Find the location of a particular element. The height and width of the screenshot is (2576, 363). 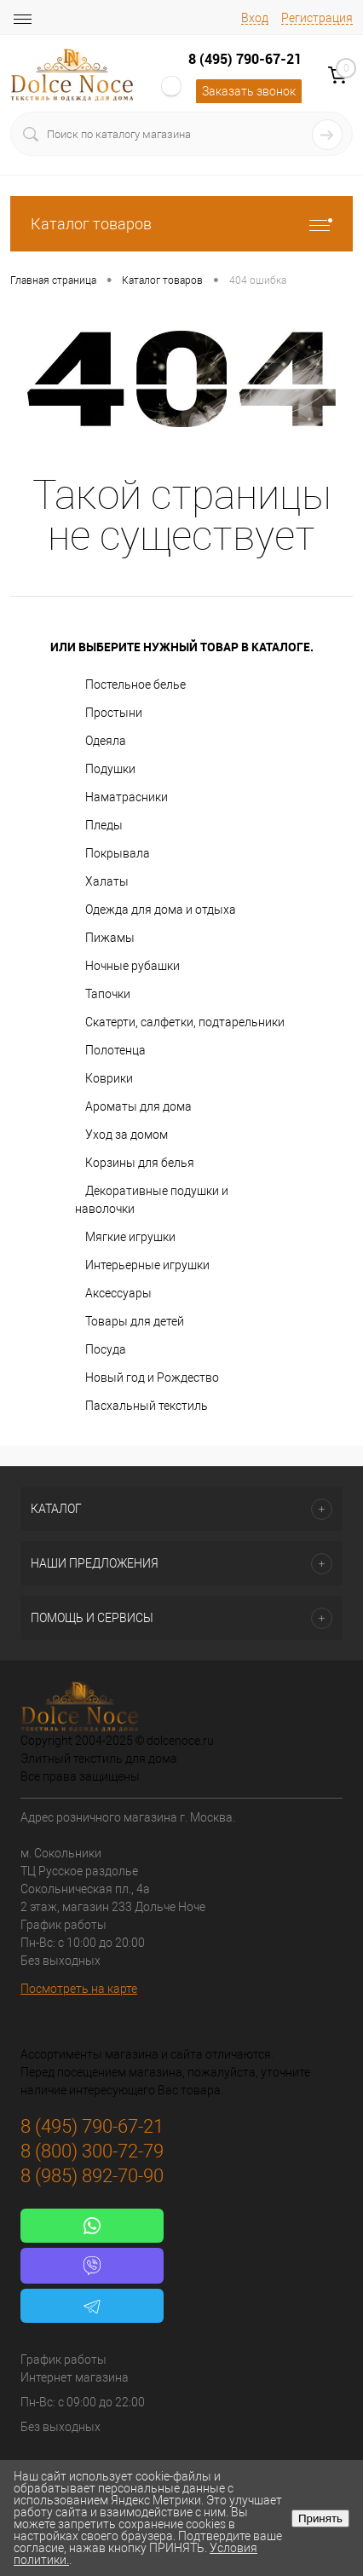

Интерьерные игрушки is located at coordinates (147, 1265).